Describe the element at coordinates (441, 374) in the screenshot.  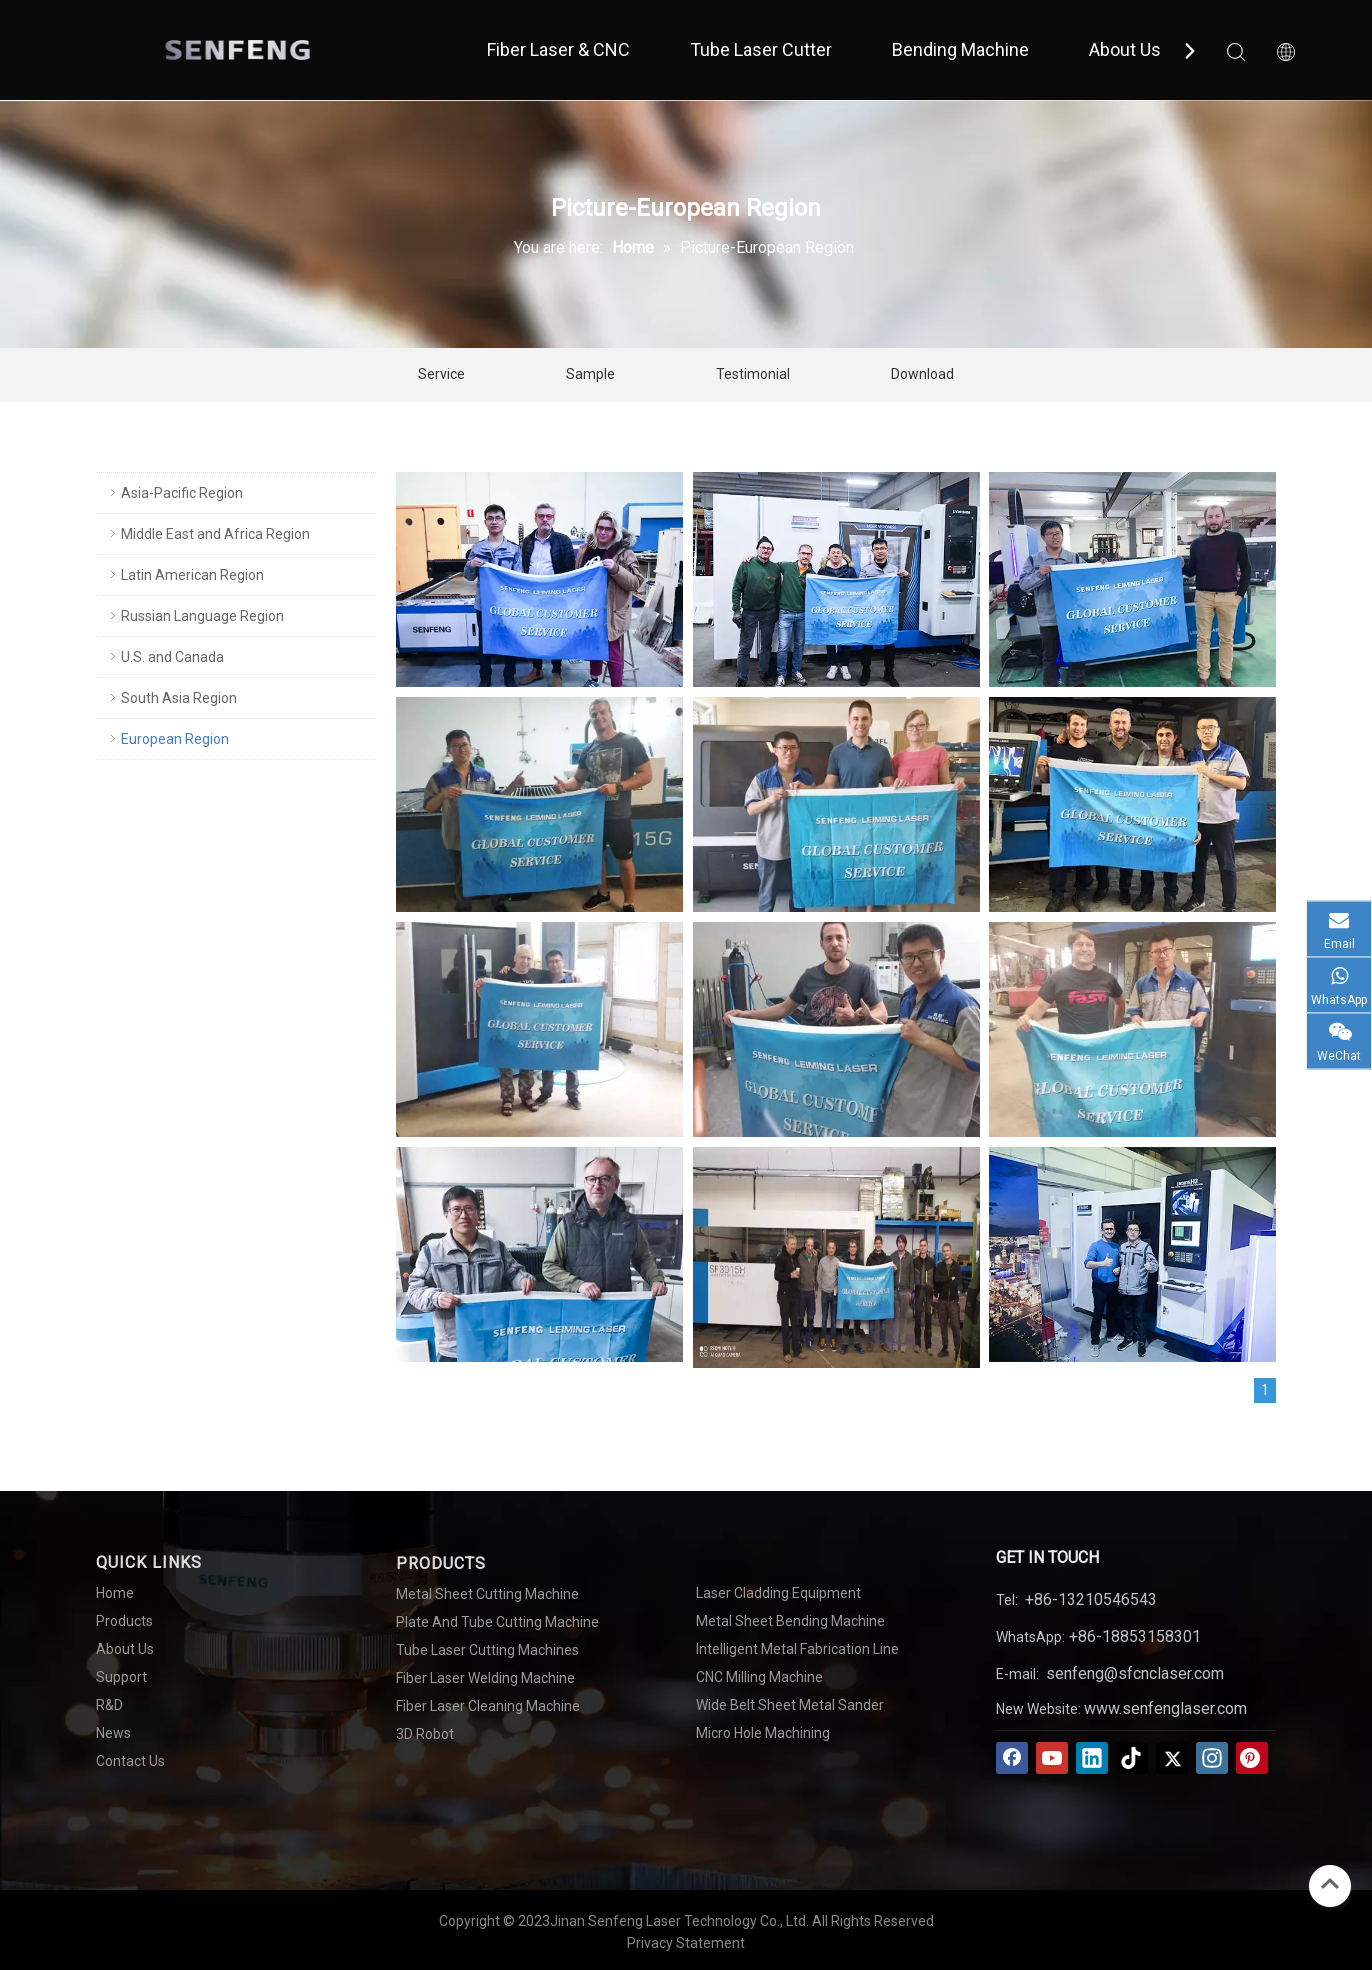
I see `Service` at that location.